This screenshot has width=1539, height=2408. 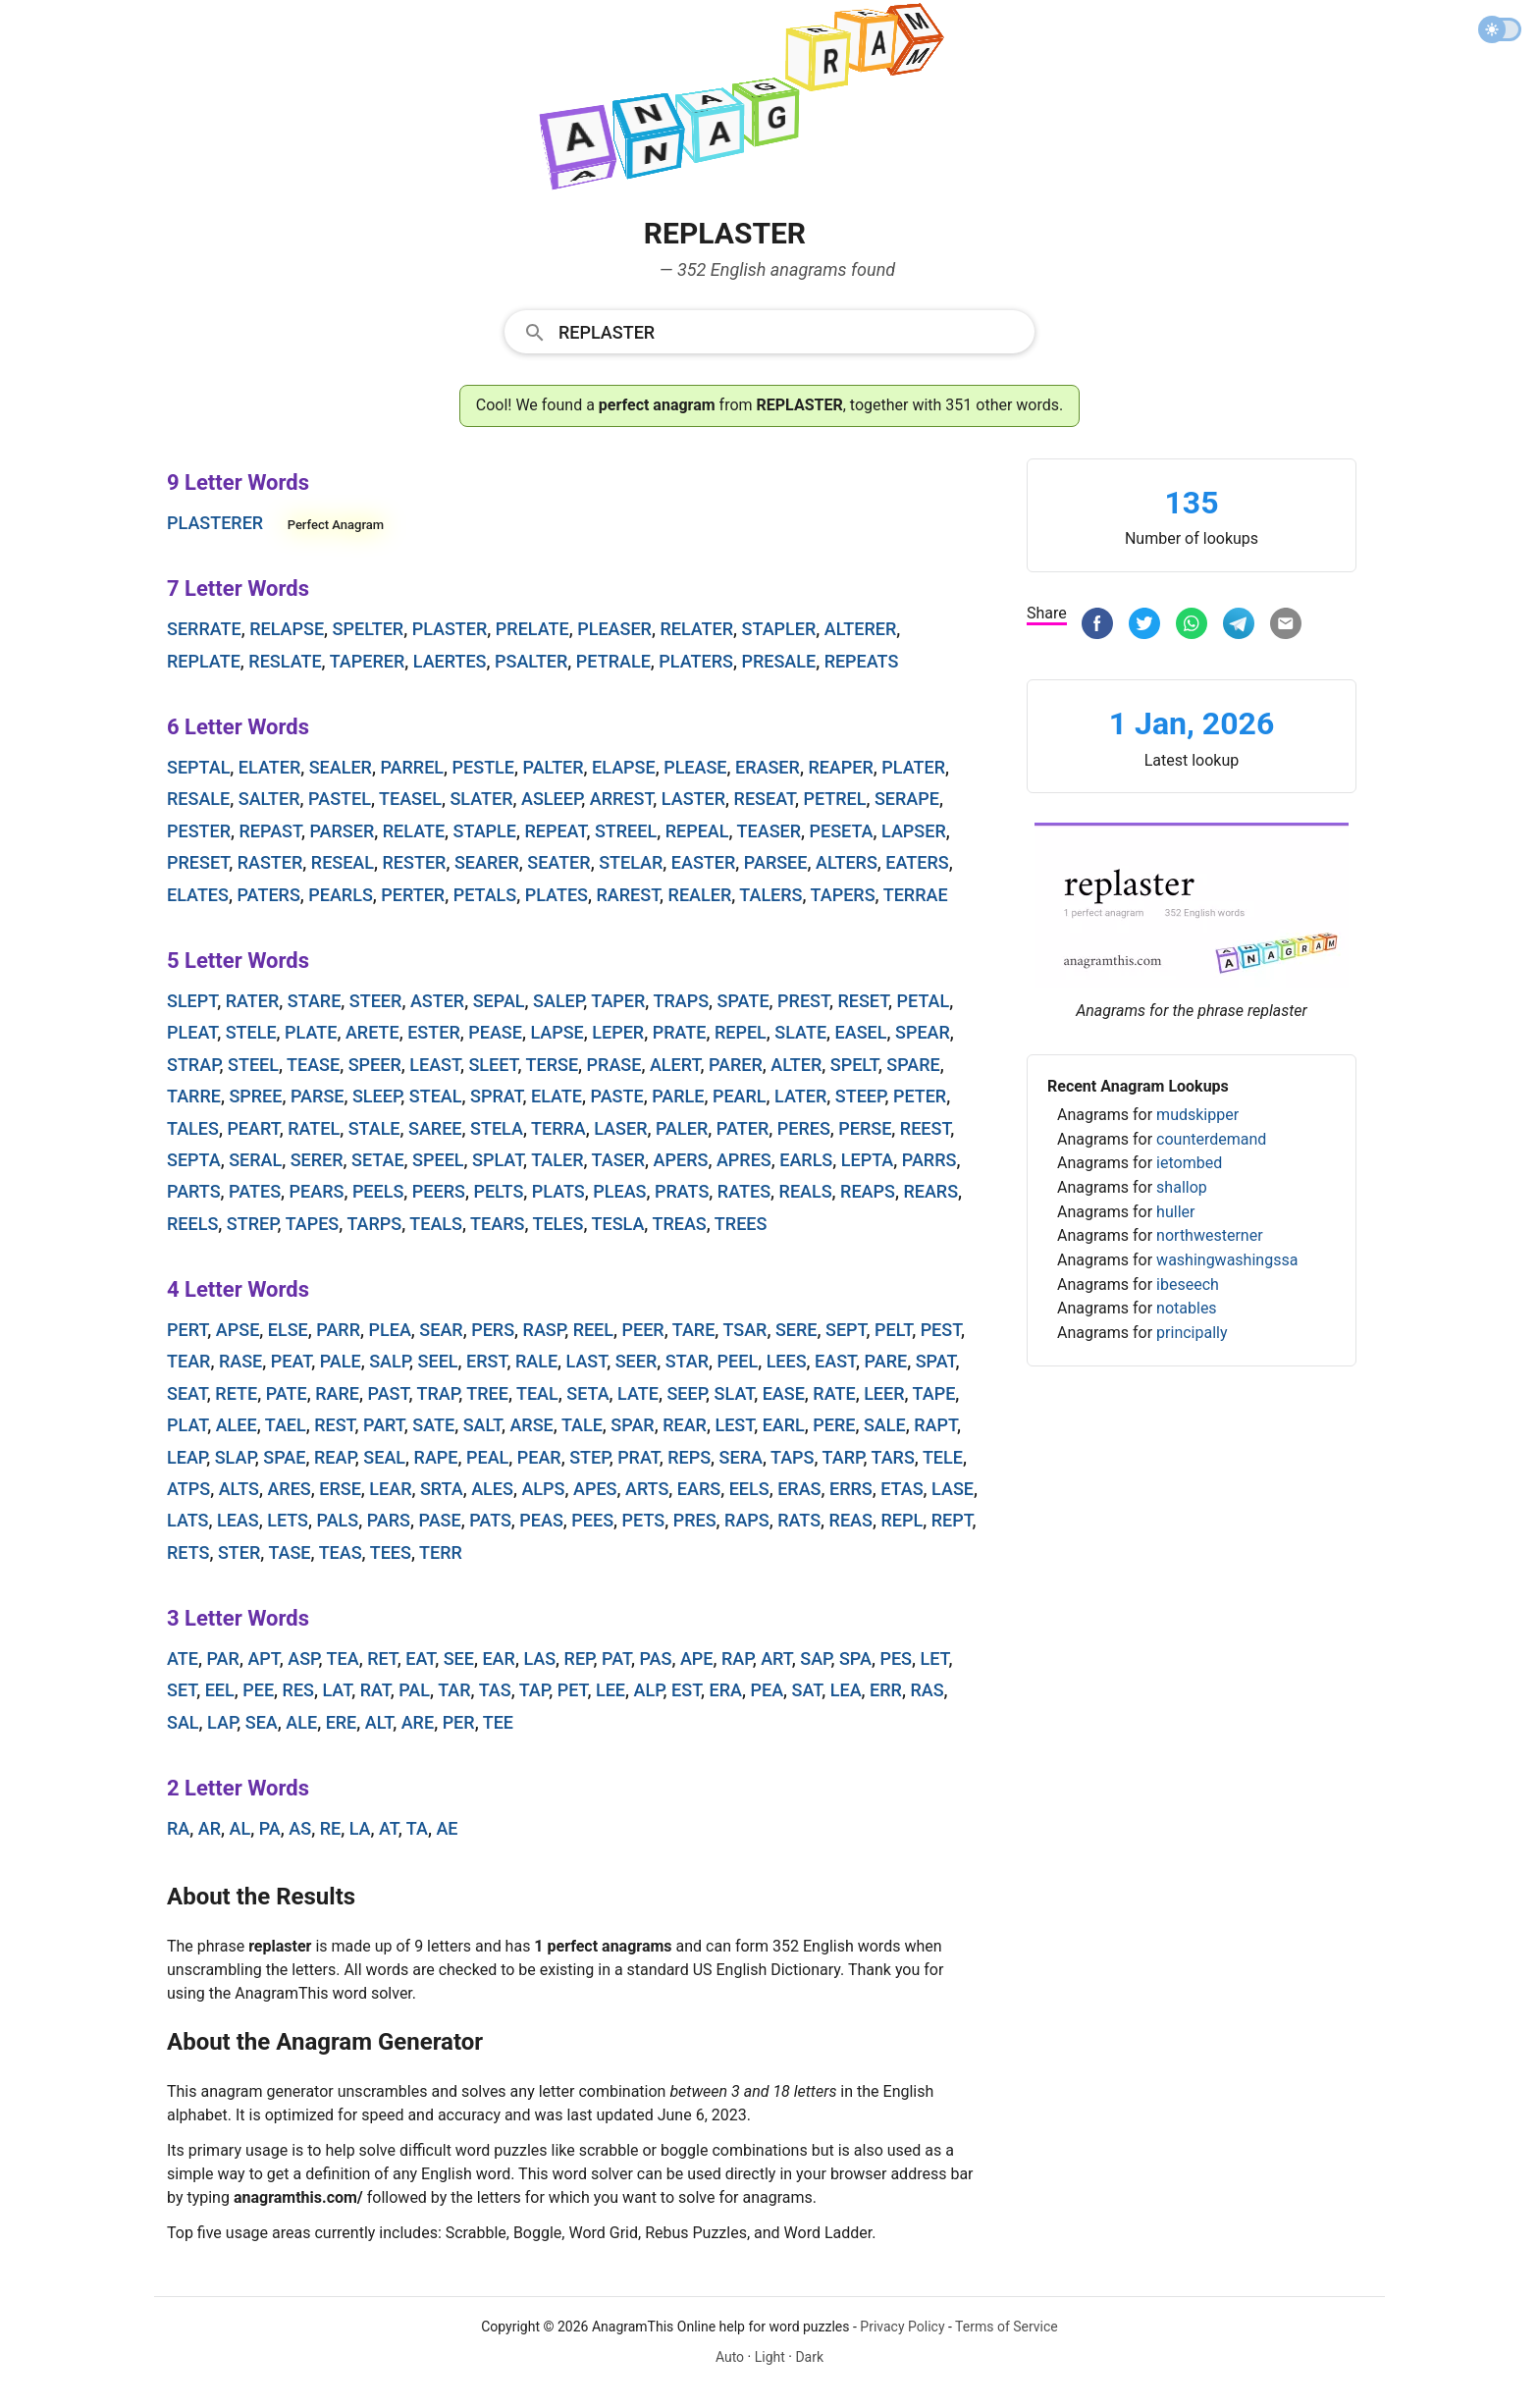 What do you see at coordinates (770, 2357) in the screenshot?
I see `Light` at bounding box center [770, 2357].